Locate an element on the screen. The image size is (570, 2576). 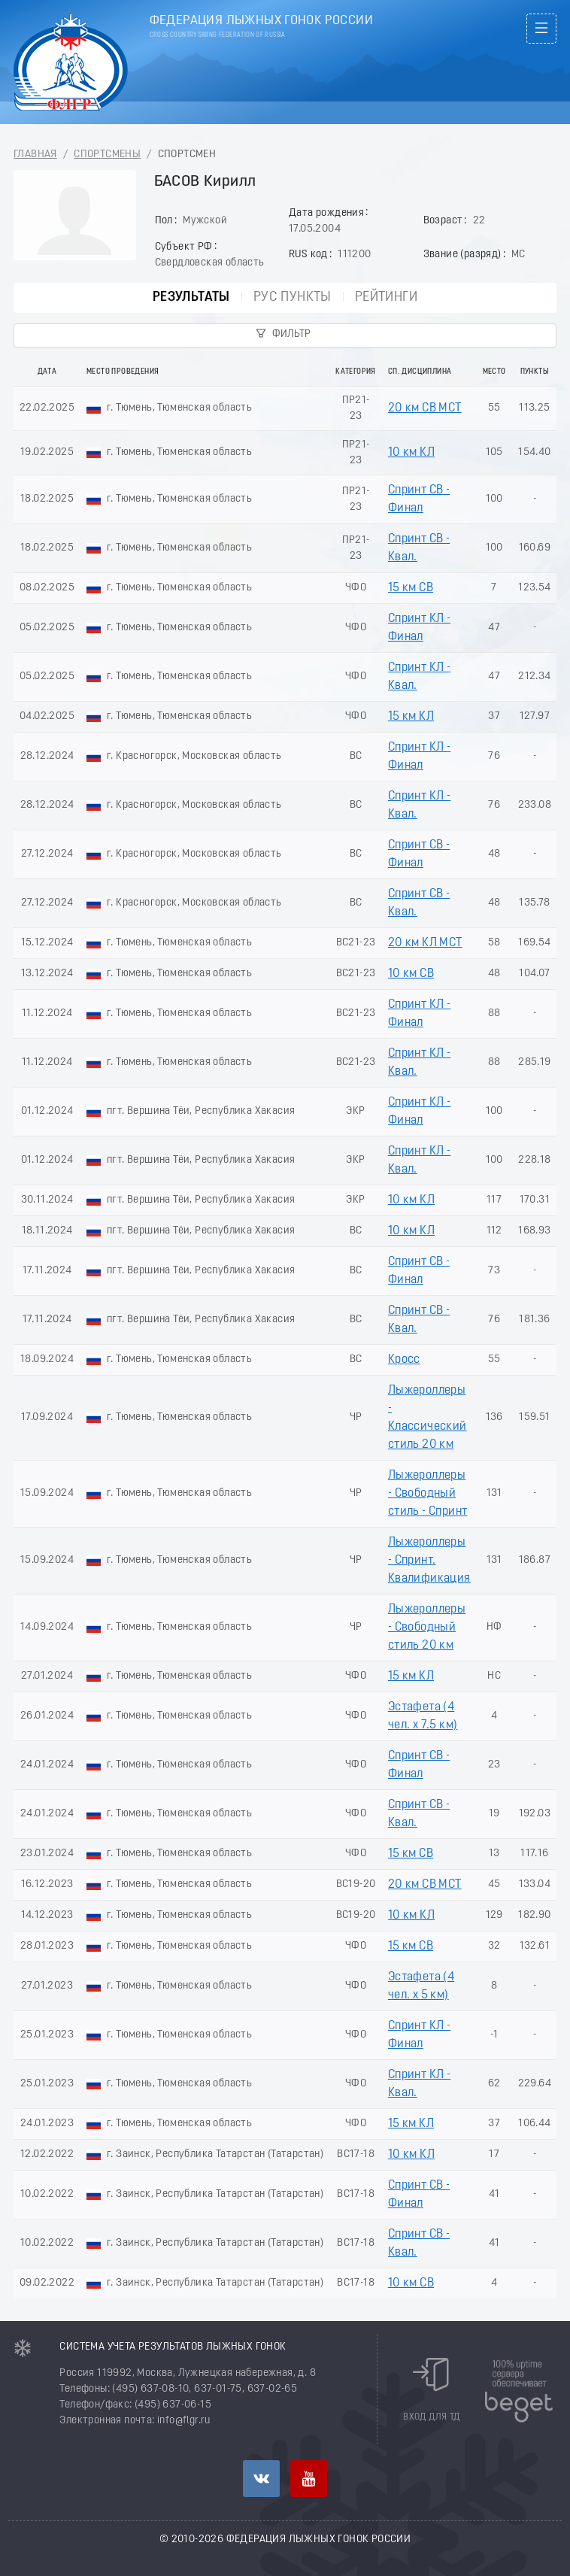
РУС пункты is located at coordinates (292, 297).